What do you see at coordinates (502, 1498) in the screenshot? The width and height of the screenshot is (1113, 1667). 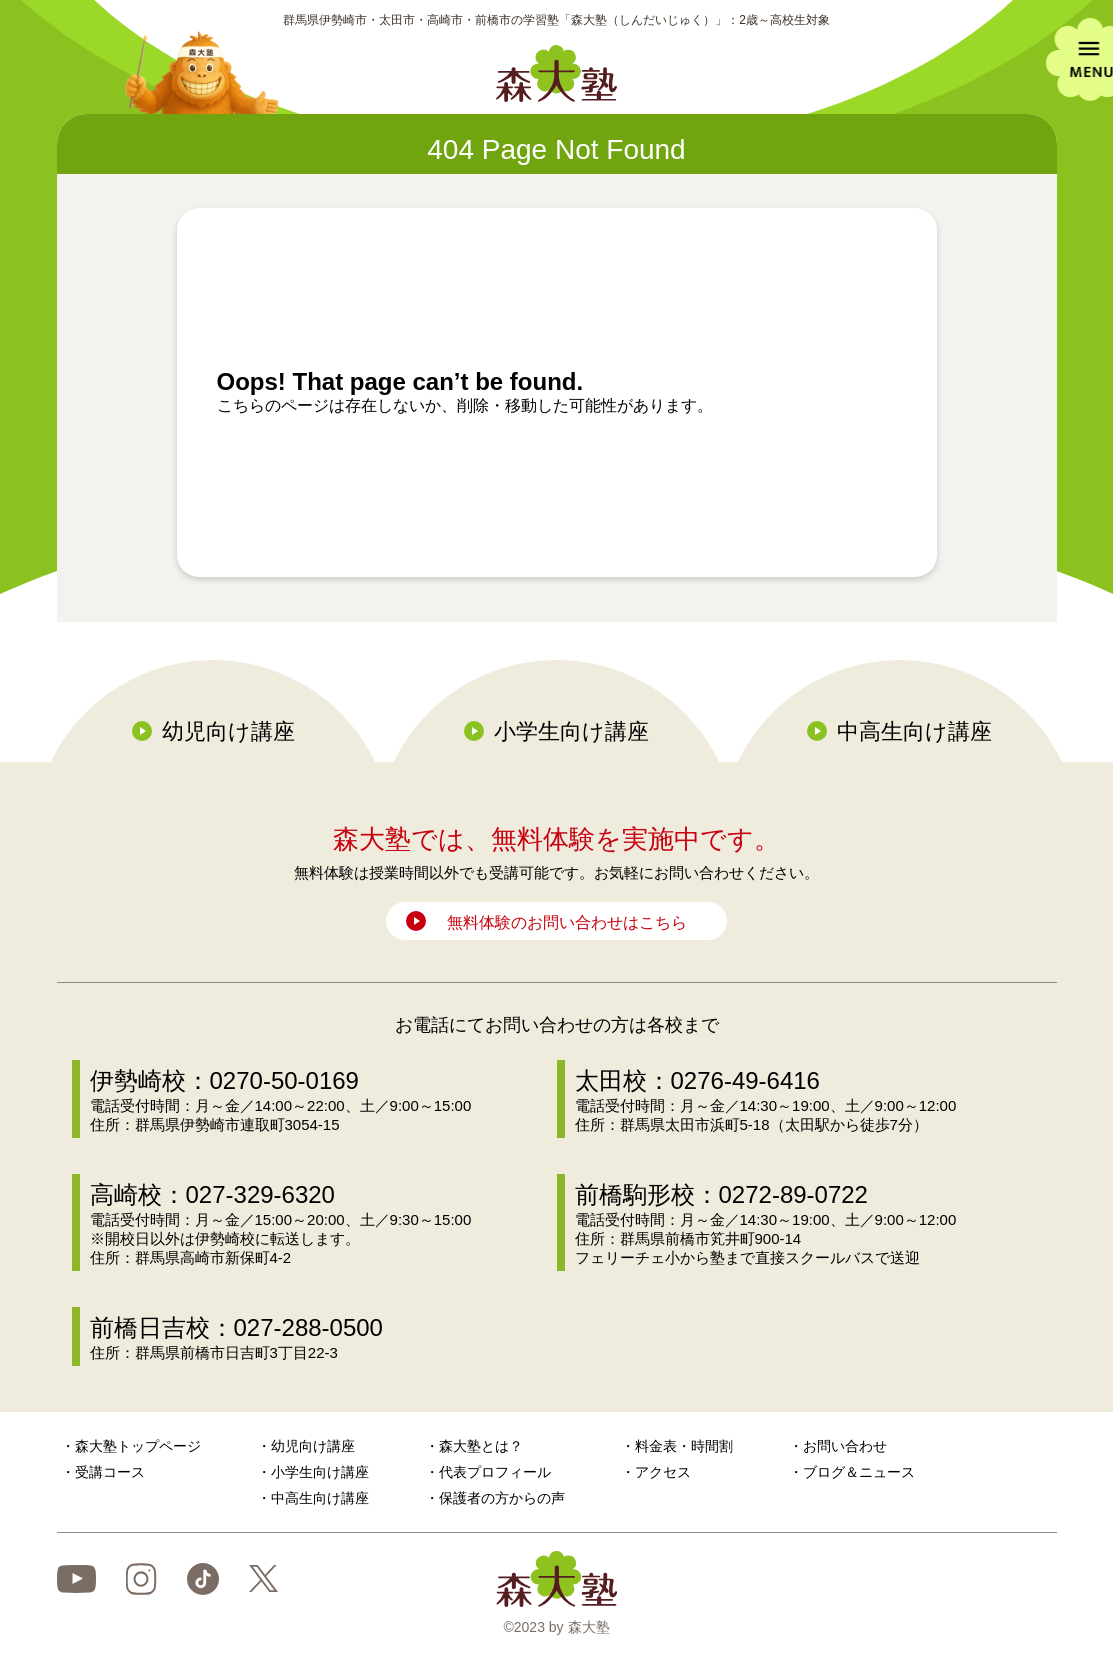 I see `保護者の方からの声` at bounding box center [502, 1498].